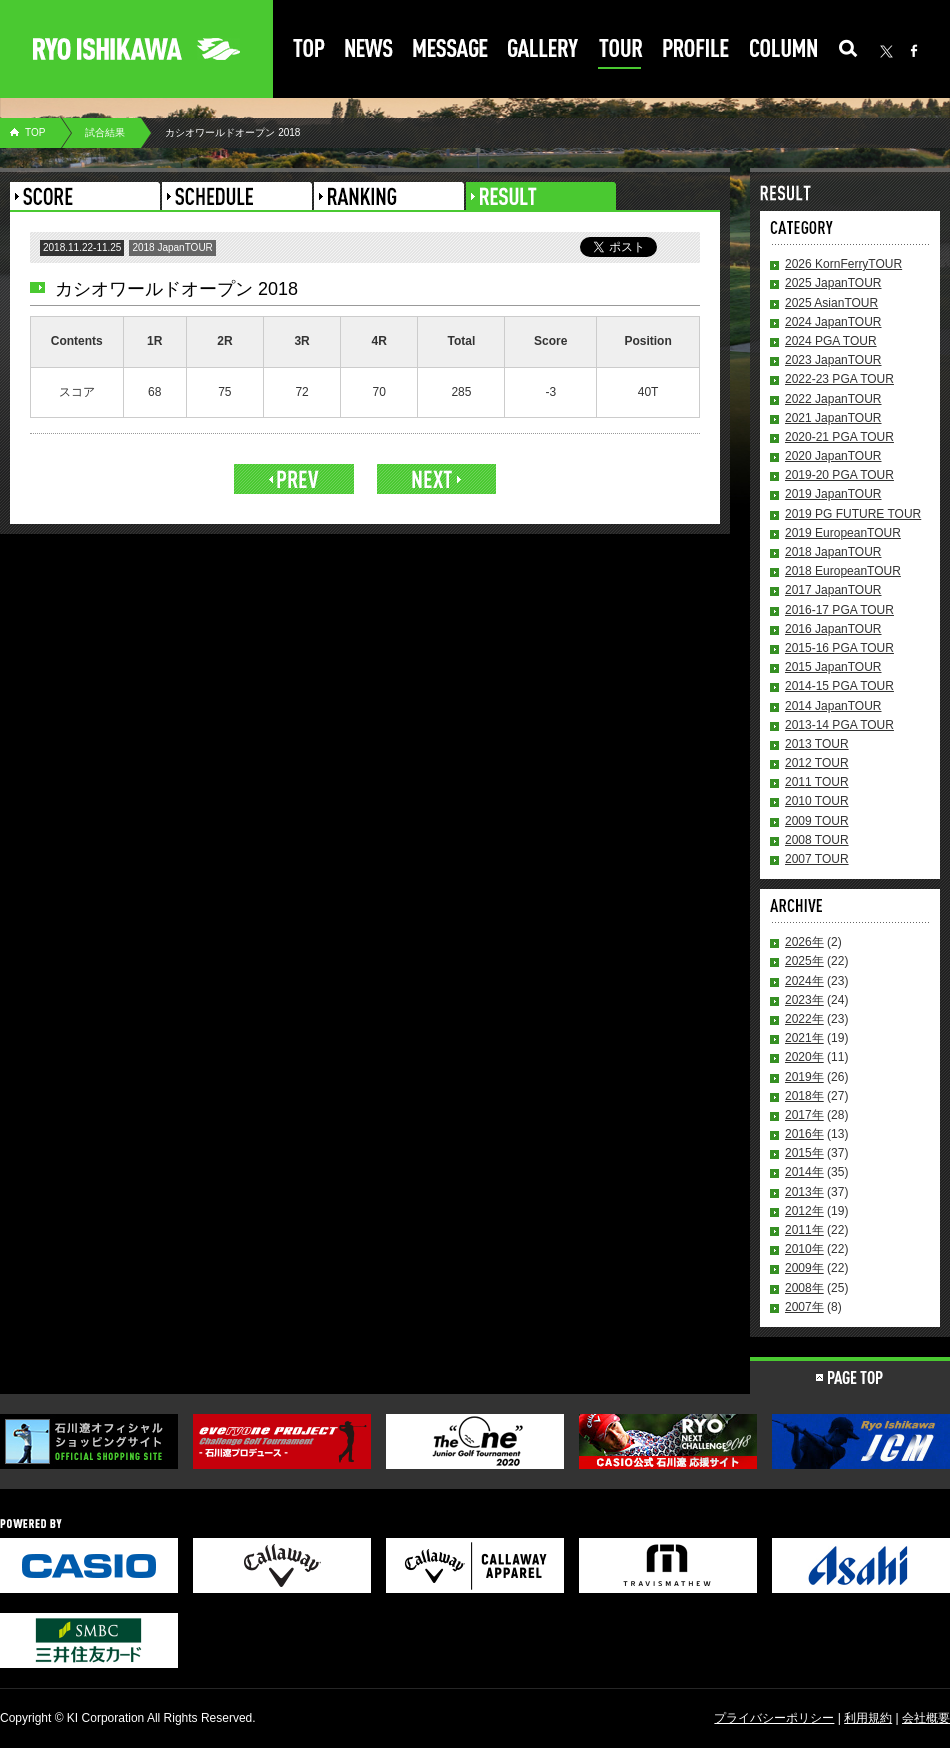 This screenshot has height=1748, width=950. I want to click on 2008 TOUR, so click(817, 840).